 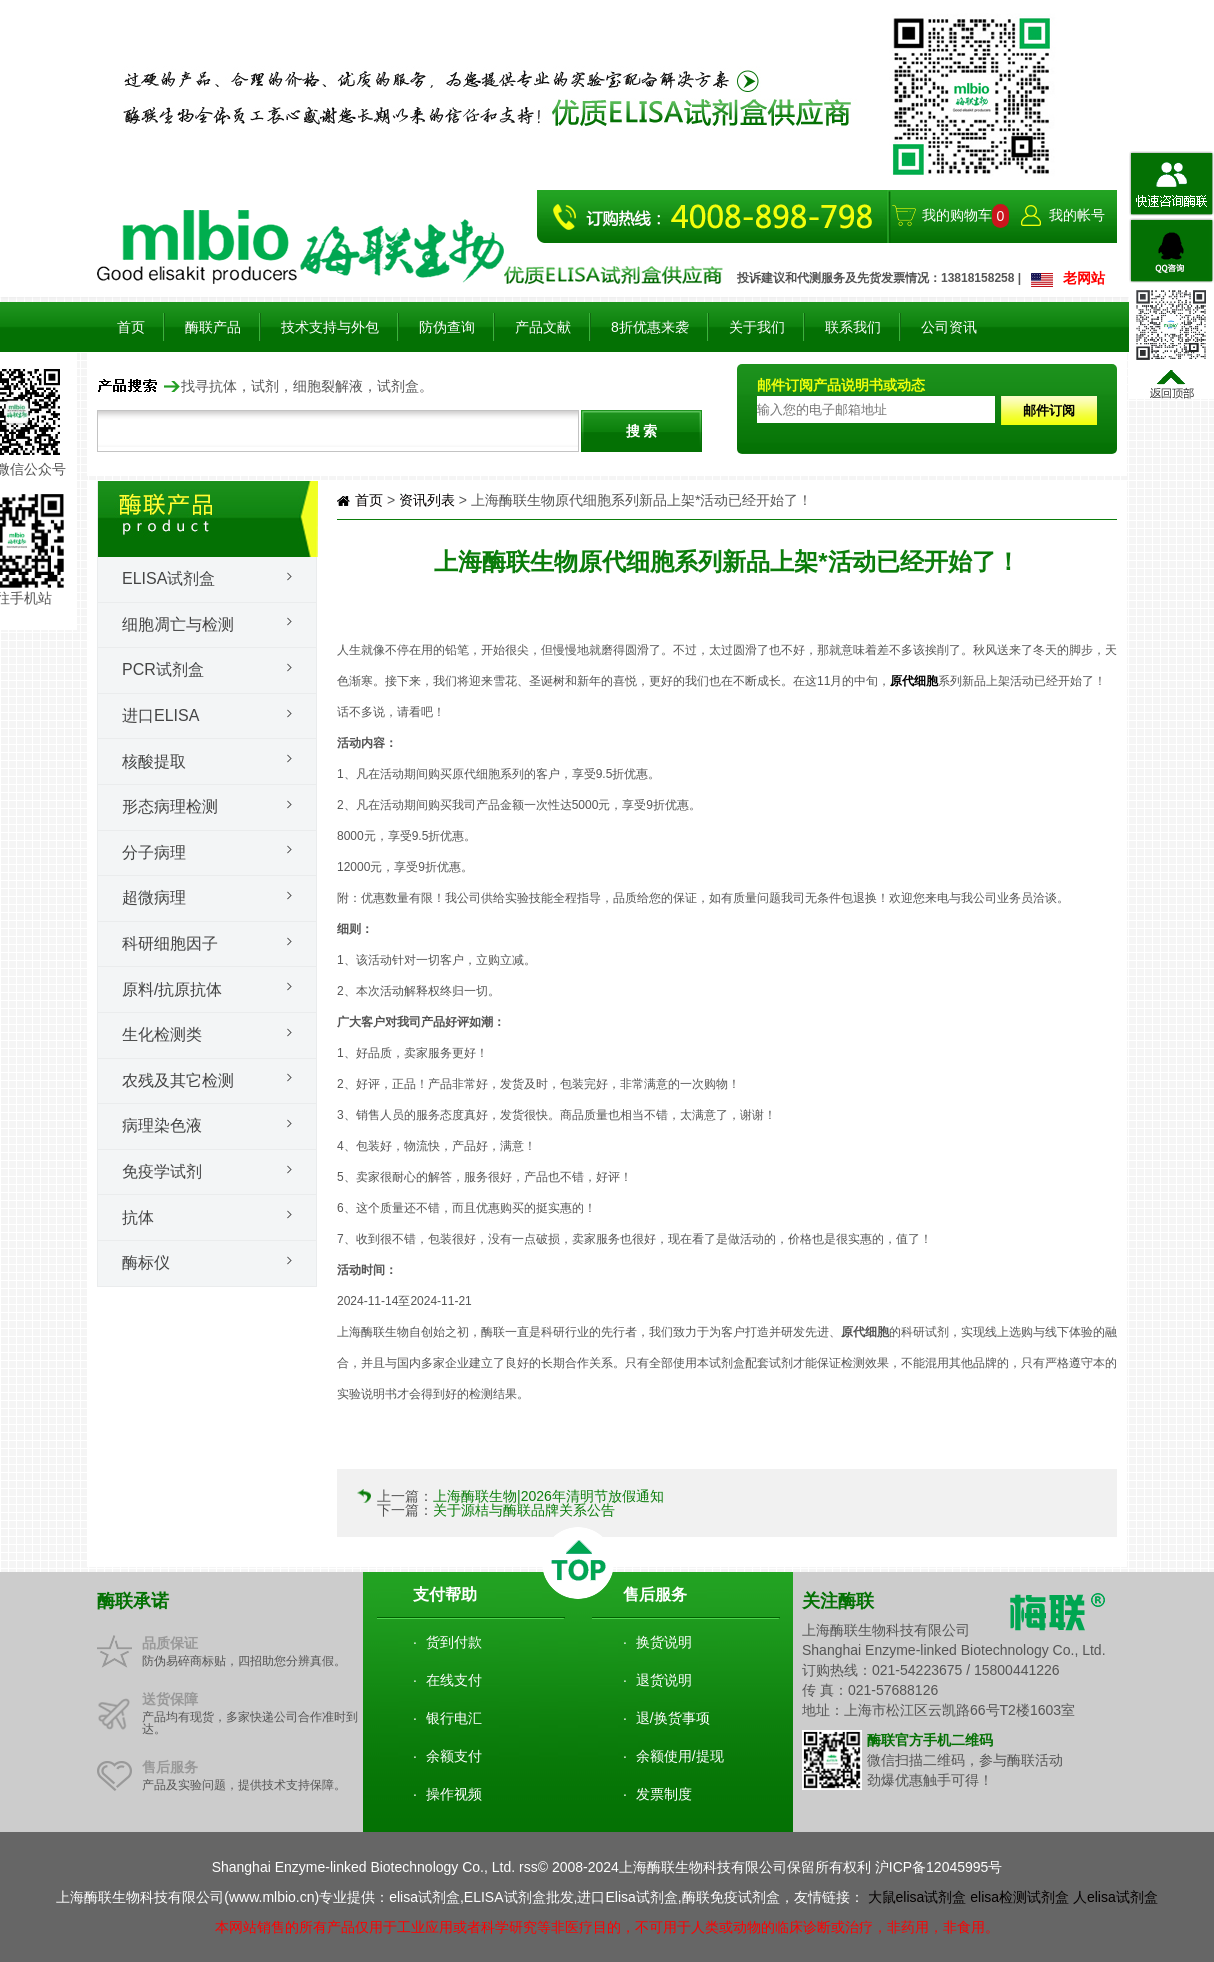 I want to click on 形态病理检测, so click(x=170, y=806).